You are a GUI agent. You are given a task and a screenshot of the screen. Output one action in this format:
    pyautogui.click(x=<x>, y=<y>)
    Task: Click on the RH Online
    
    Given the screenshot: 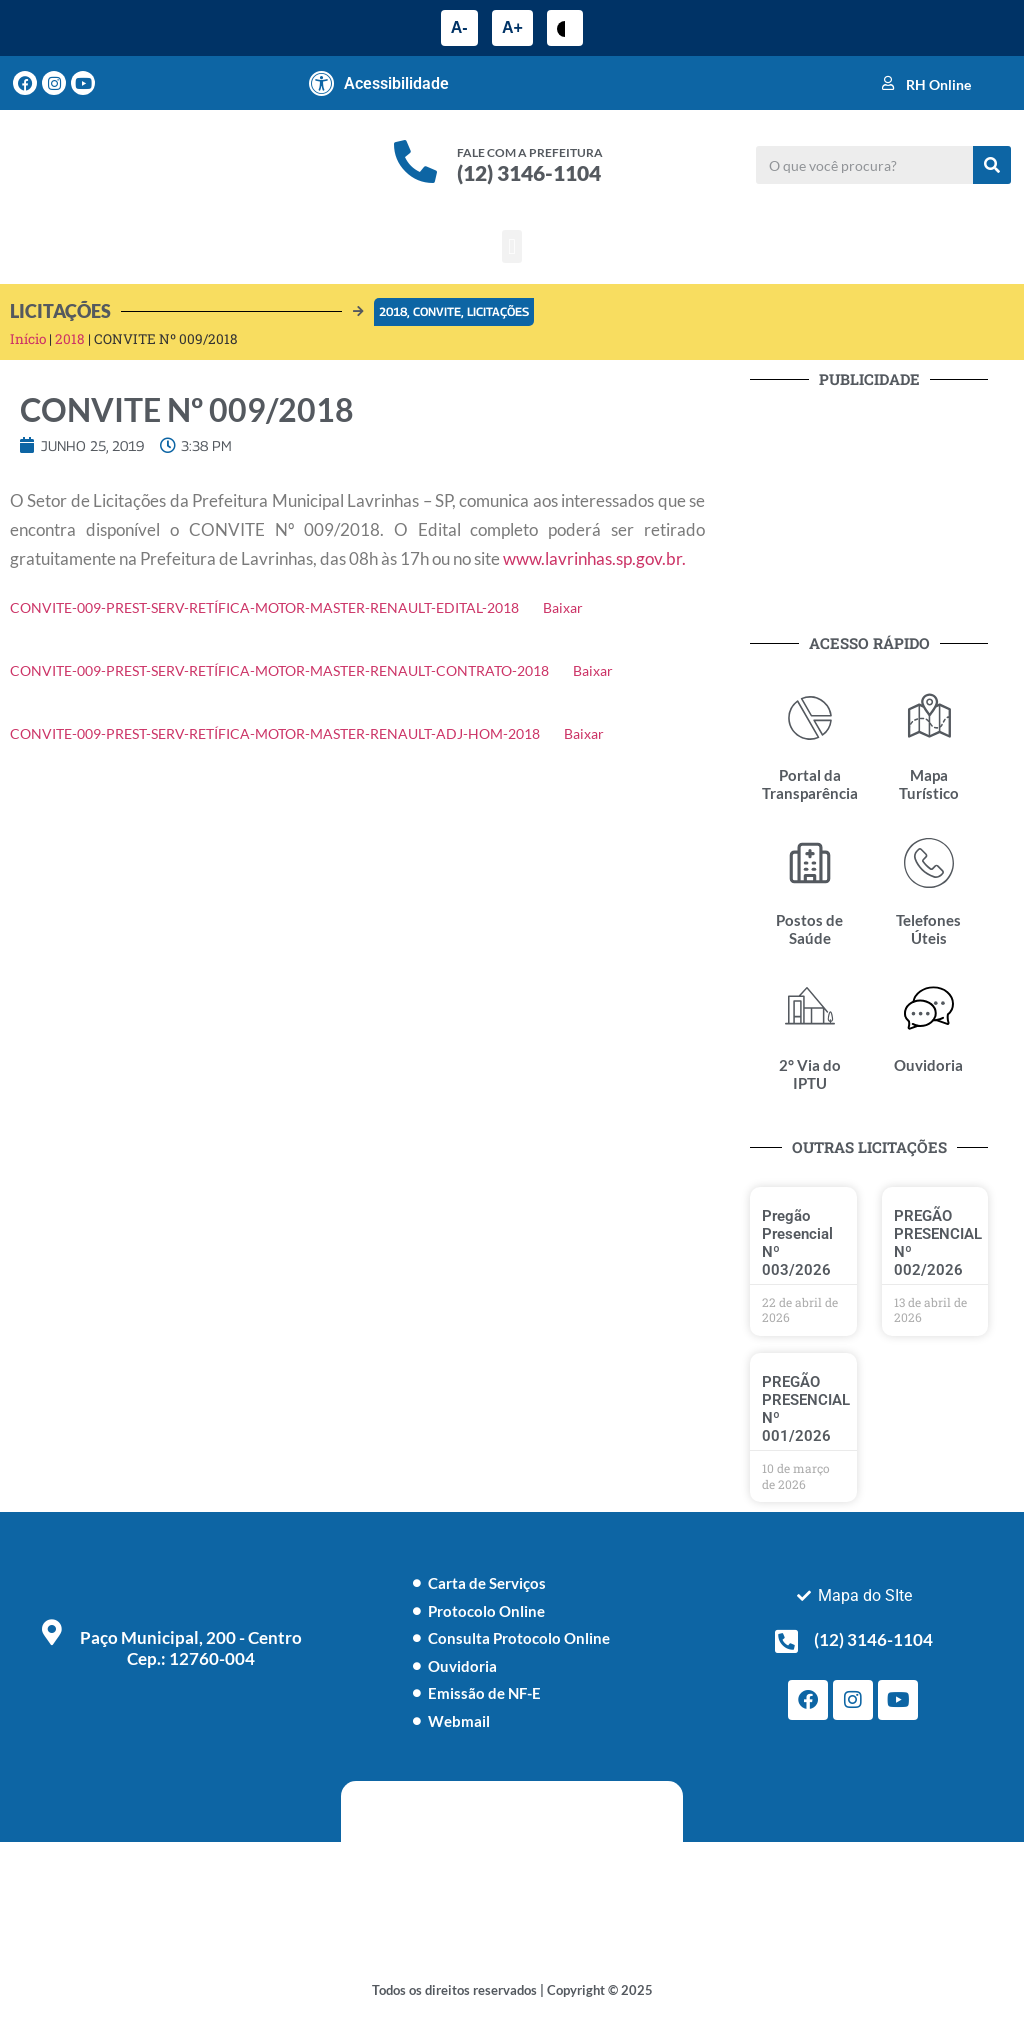 What is the action you would take?
    pyautogui.click(x=938, y=84)
    